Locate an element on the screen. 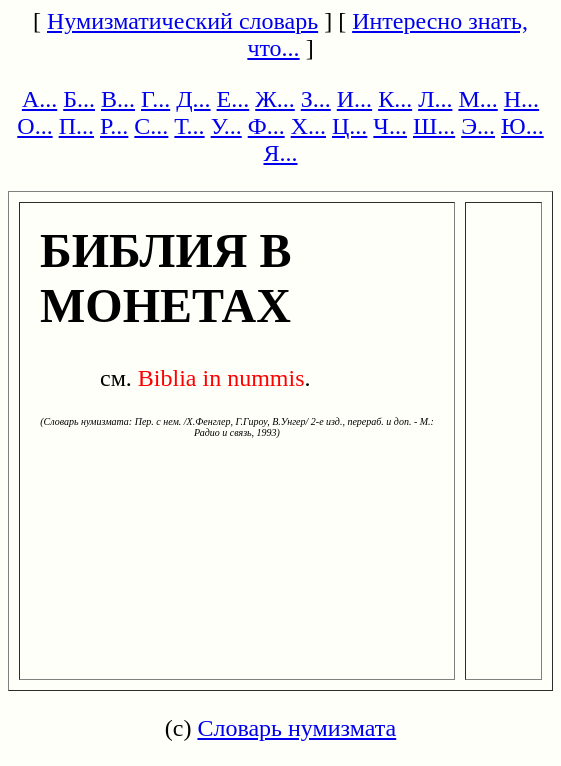 The image size is (561, 766). А... is located at coordinates (39, 99).